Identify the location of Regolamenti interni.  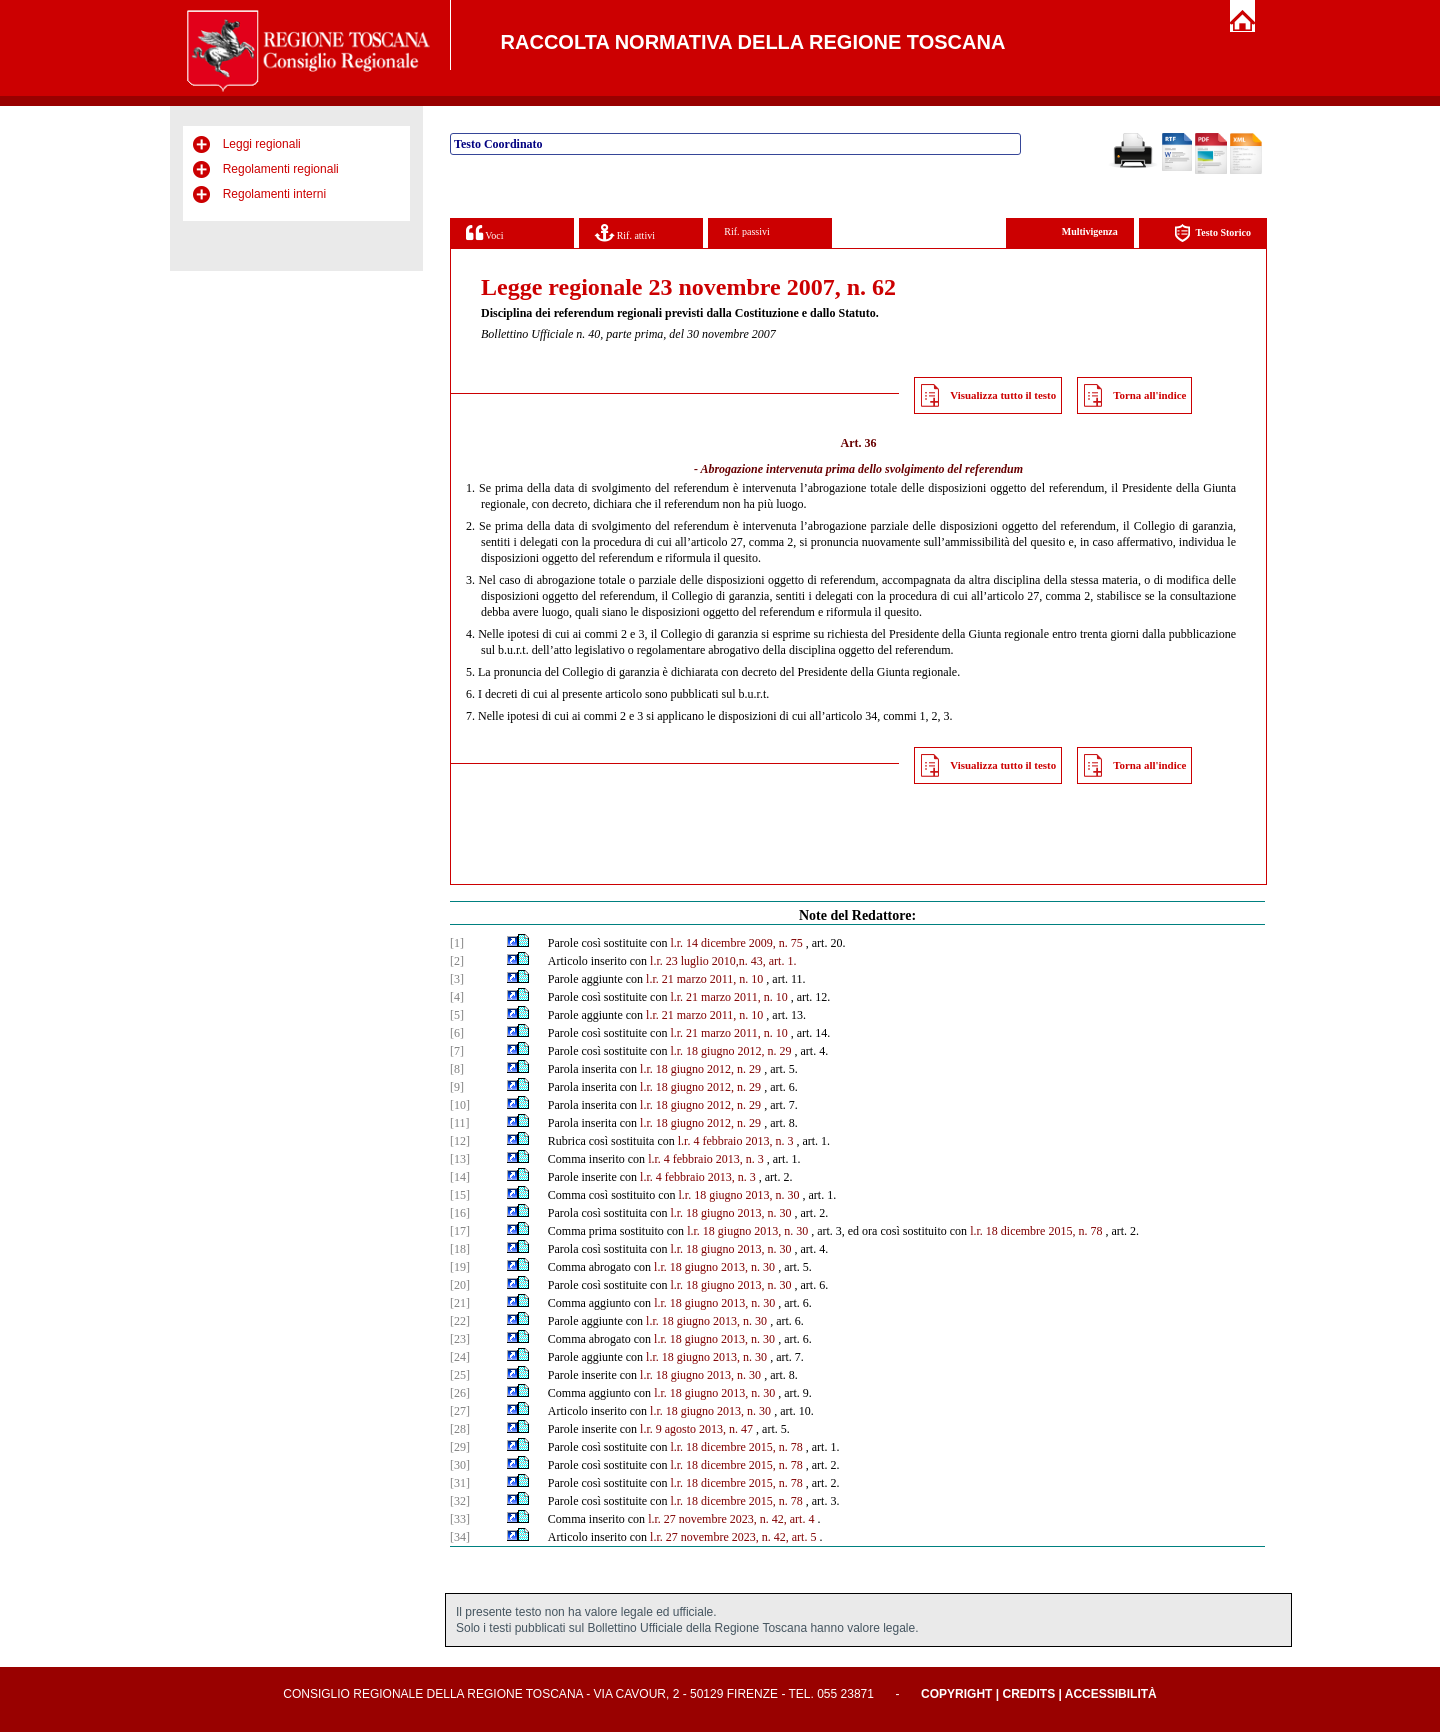
(274, 194).